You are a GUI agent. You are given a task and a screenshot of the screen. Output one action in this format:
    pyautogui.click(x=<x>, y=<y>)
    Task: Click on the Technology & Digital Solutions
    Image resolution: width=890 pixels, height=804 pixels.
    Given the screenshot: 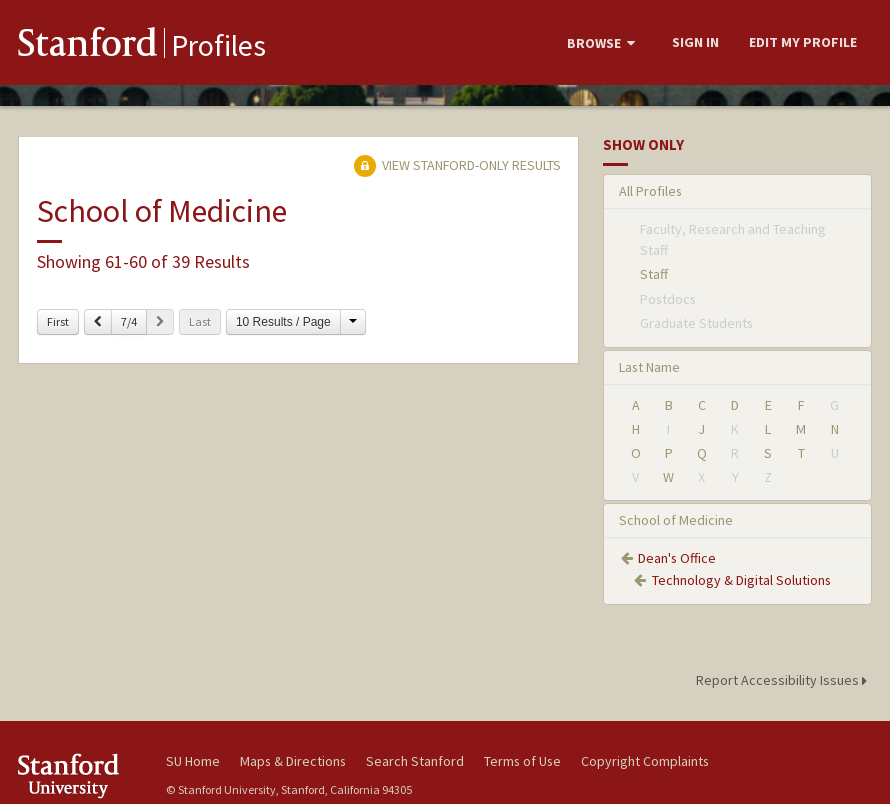 What is the action you would take?
    pyautogui.click(x=741, y=580)
    